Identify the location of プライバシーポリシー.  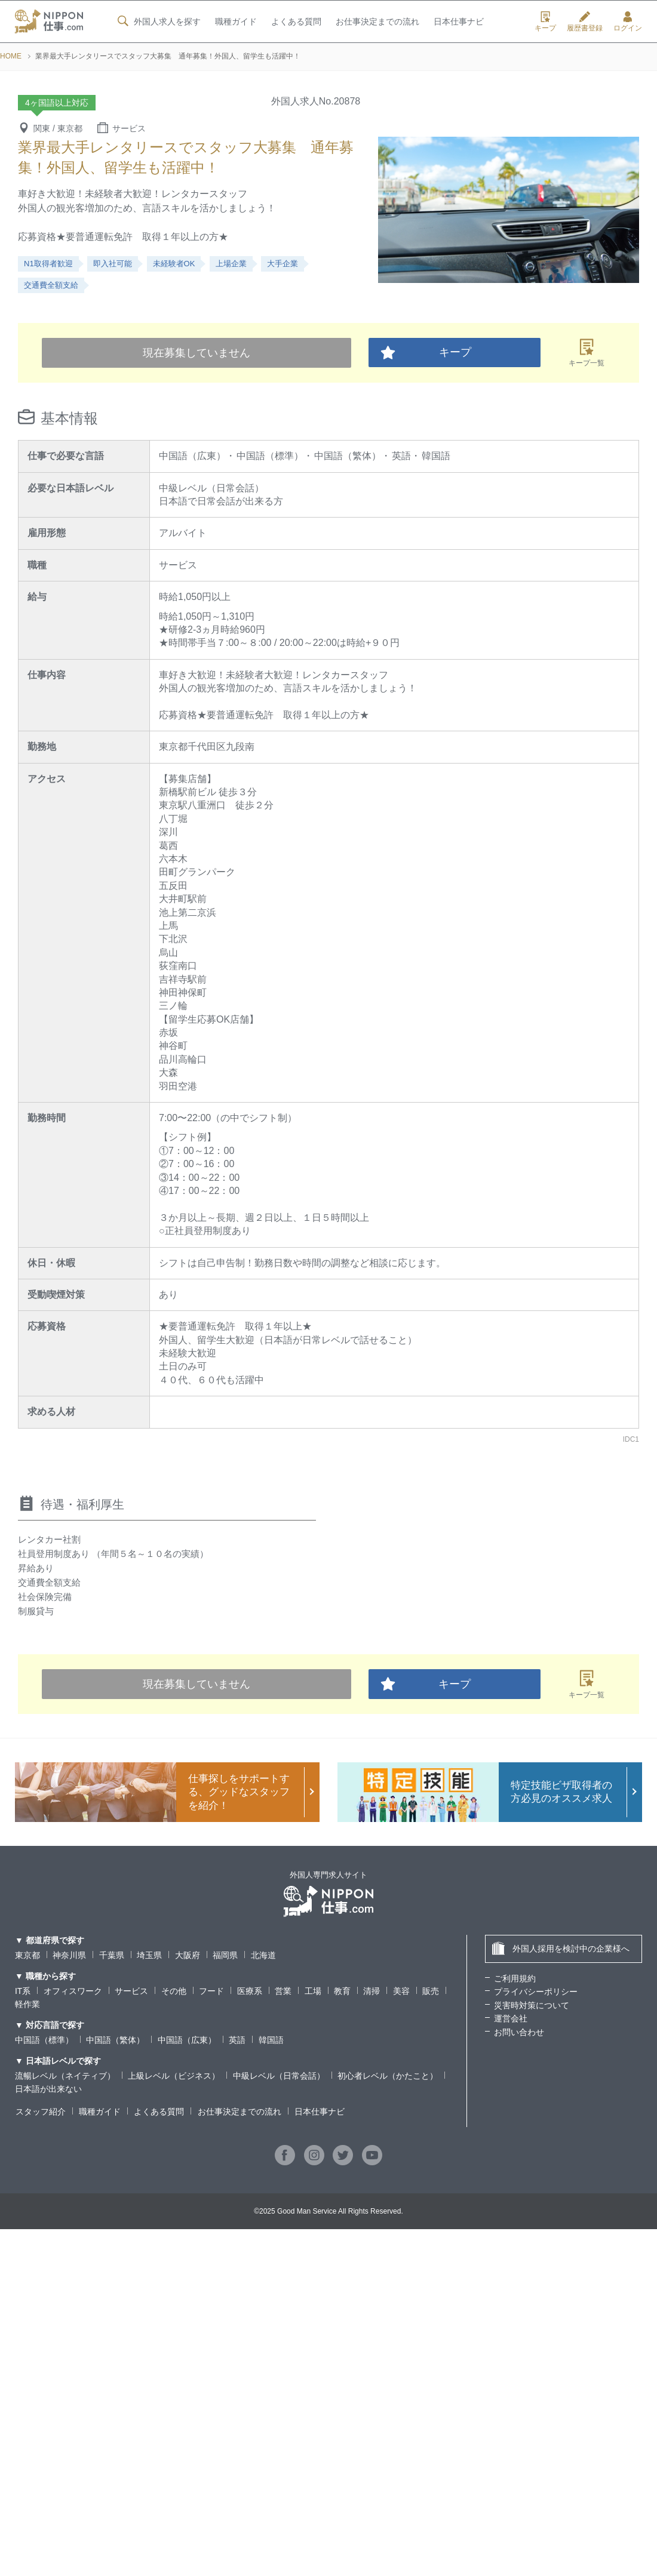
(536, 1991).